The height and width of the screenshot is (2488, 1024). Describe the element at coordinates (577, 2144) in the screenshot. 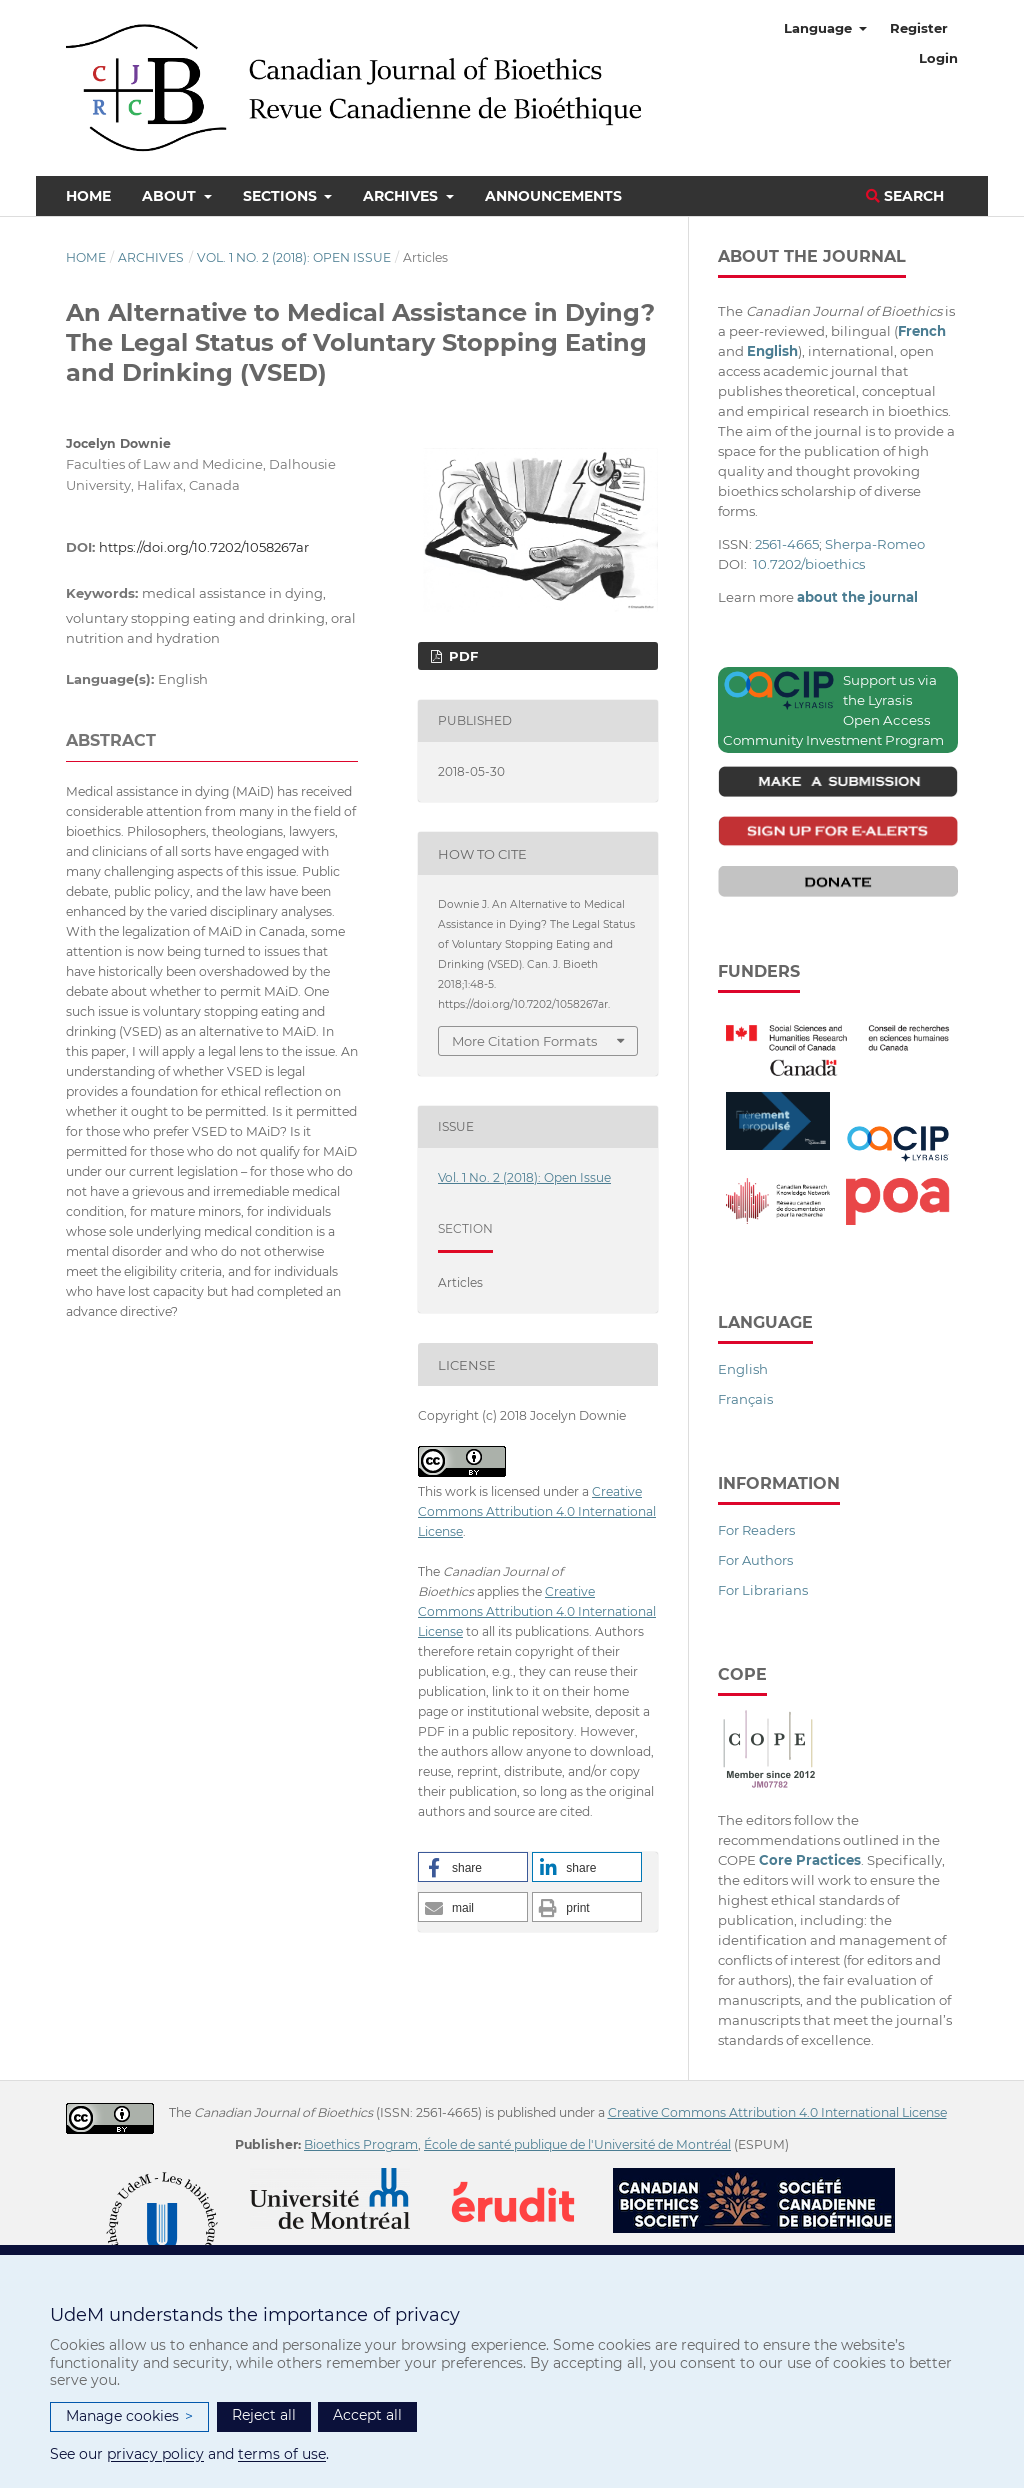

I see `École de santé publique de l'Université de Montréal` at that location.